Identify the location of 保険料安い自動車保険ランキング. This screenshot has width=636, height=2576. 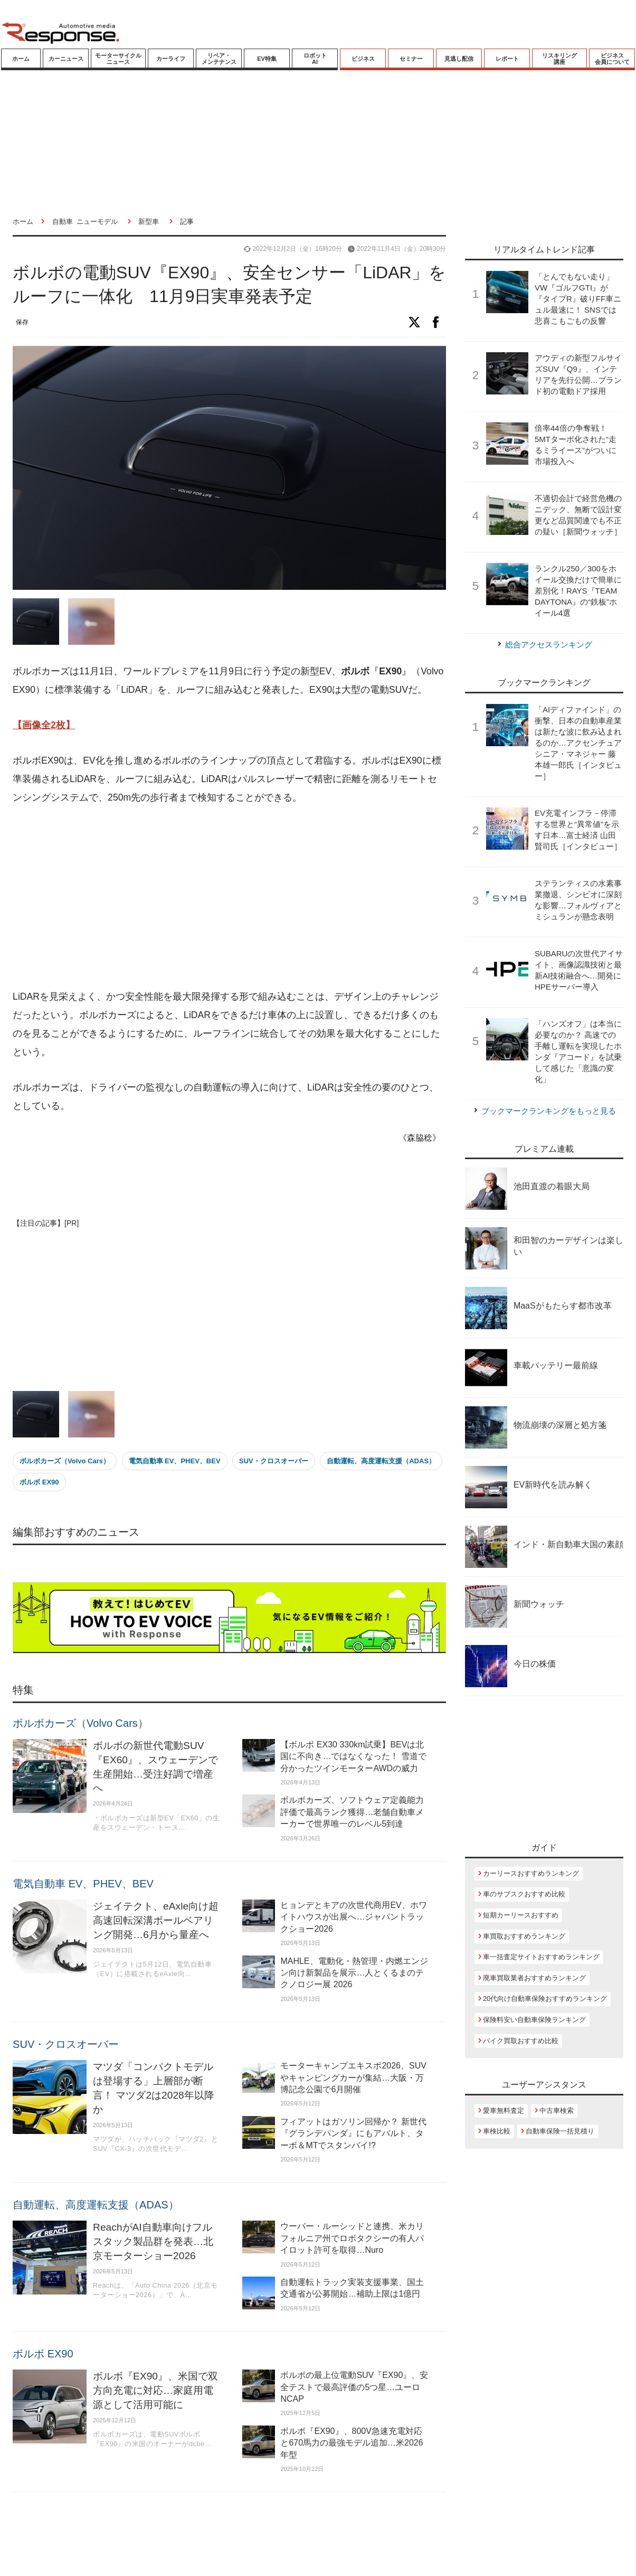
(534, 2020).